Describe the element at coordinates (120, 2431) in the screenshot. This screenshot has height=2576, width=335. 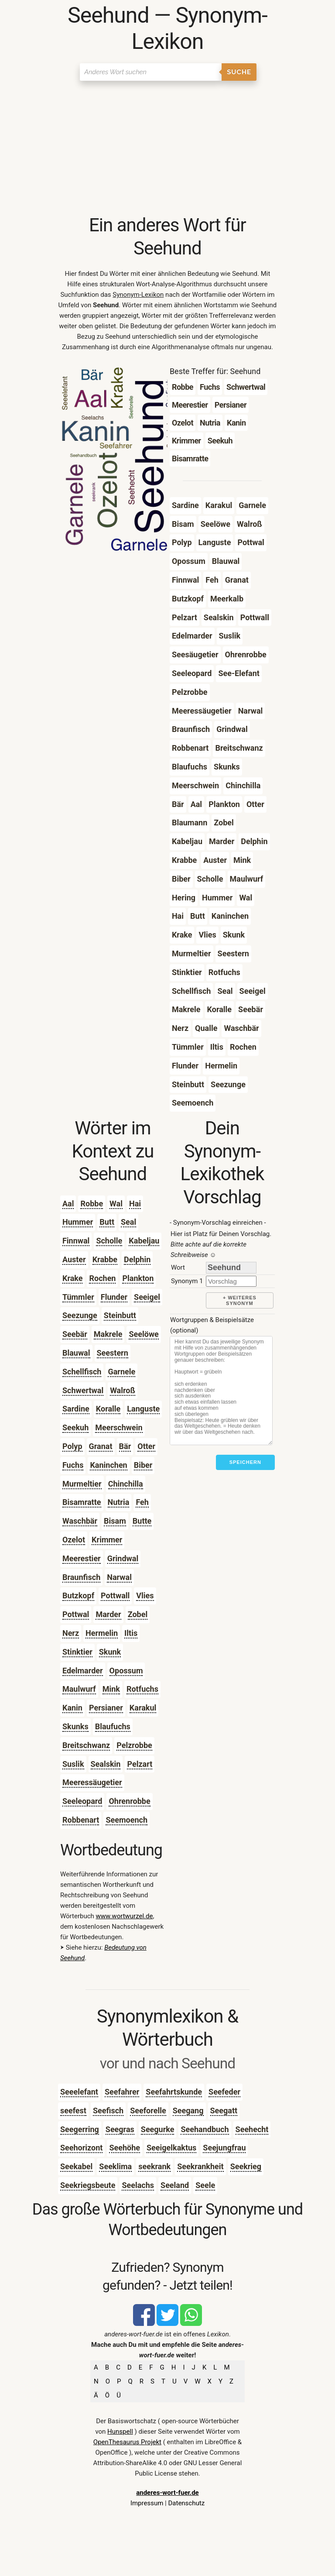
I see `Hunspell` at that location.